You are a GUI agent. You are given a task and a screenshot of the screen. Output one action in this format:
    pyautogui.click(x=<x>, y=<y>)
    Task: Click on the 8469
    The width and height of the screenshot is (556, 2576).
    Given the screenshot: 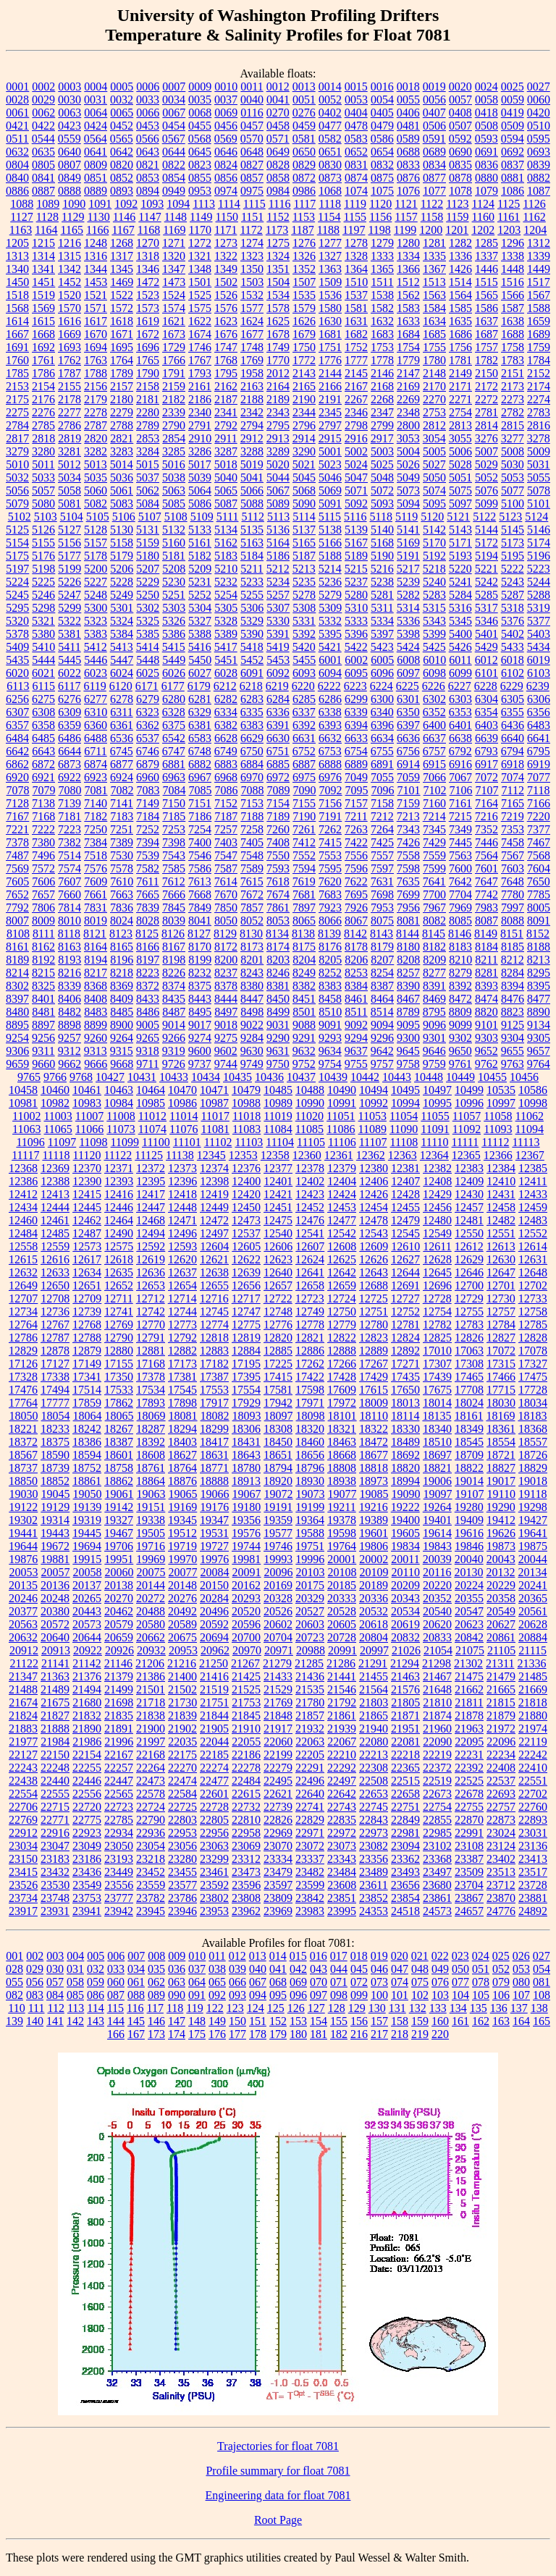 What is the action you would take?
    pyautogui.click(x=434, y=999)
    